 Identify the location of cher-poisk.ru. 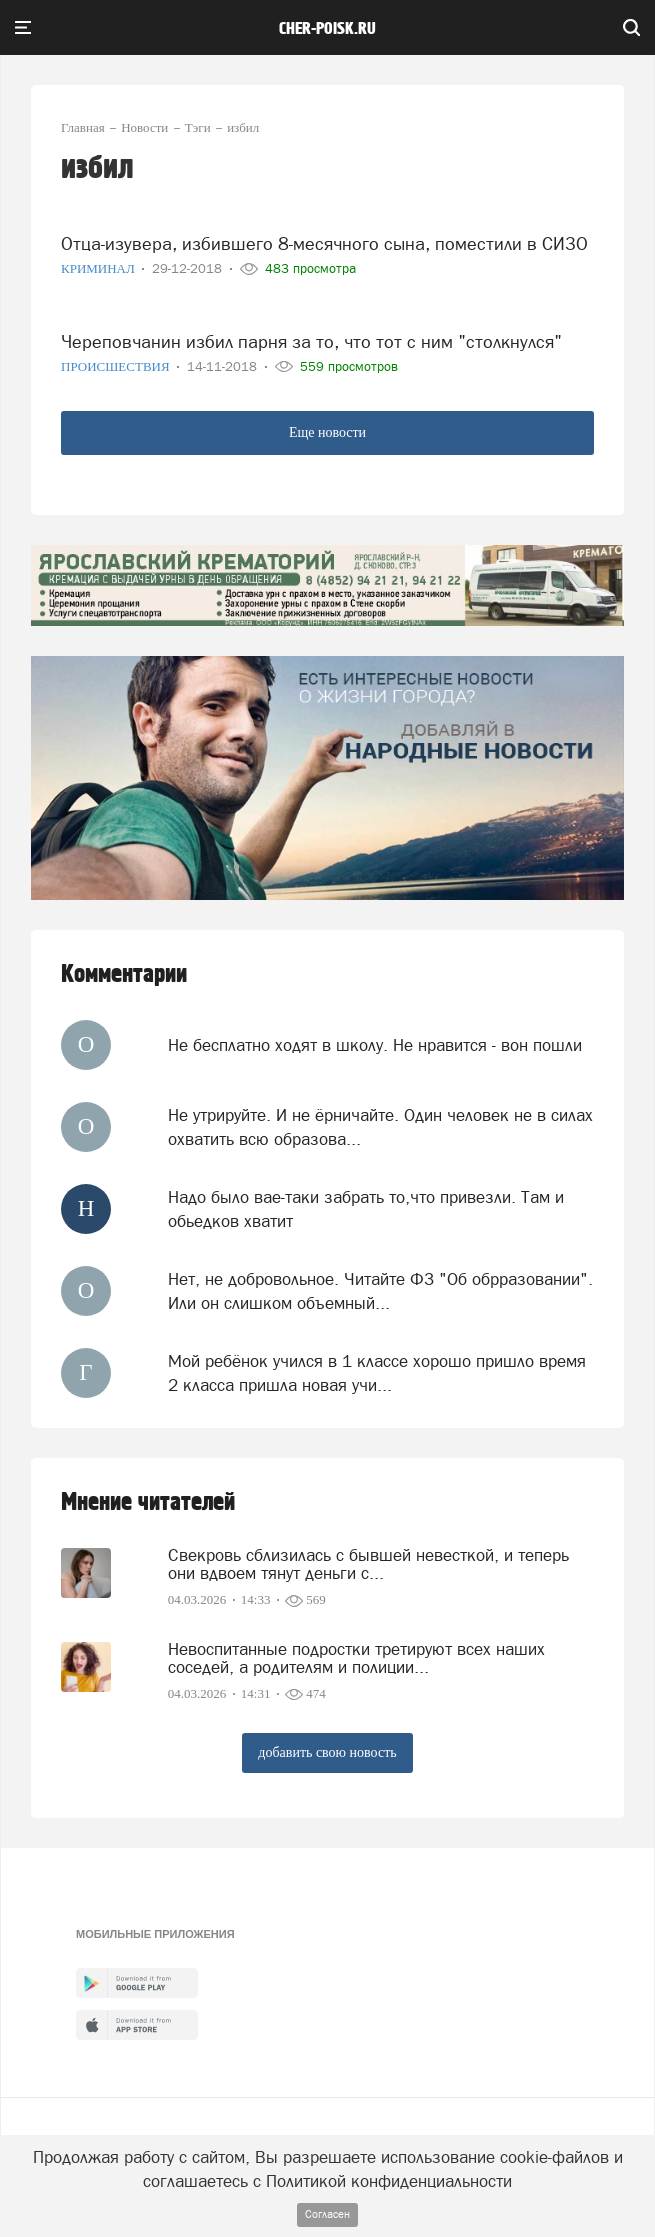
(327, 29).